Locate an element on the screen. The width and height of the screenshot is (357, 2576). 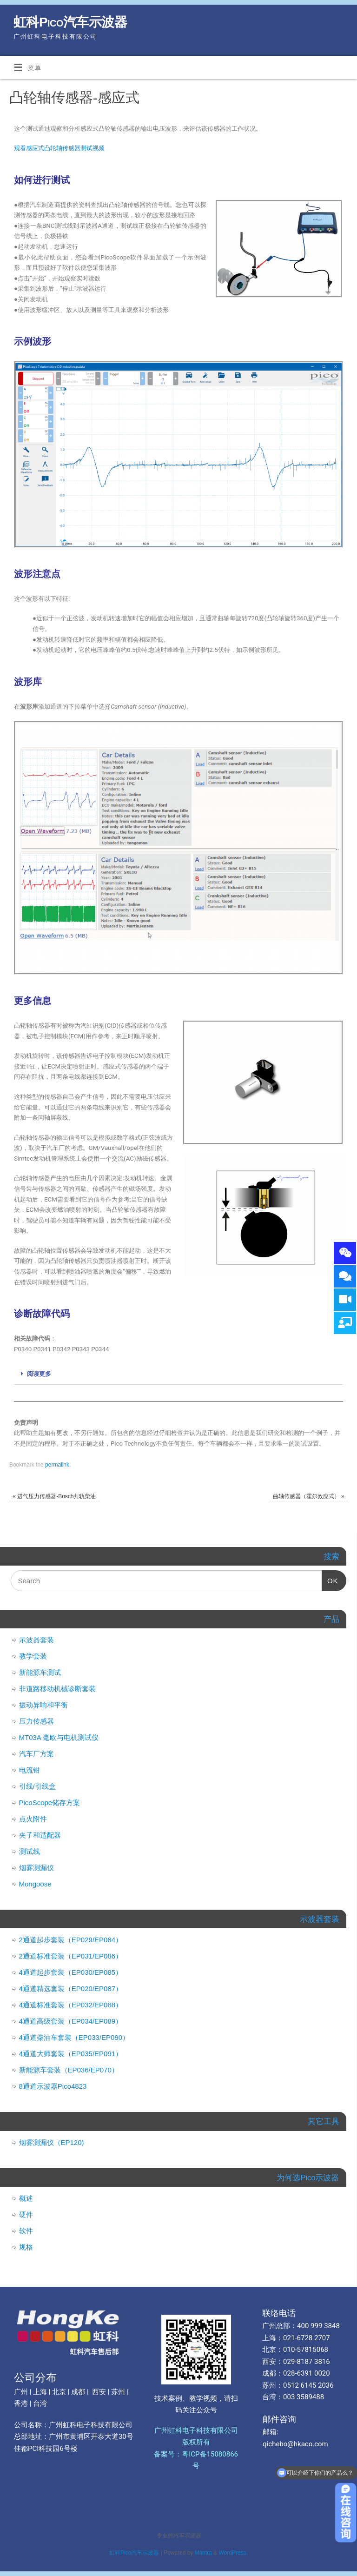
OK is located at coordinates (330, 1577).